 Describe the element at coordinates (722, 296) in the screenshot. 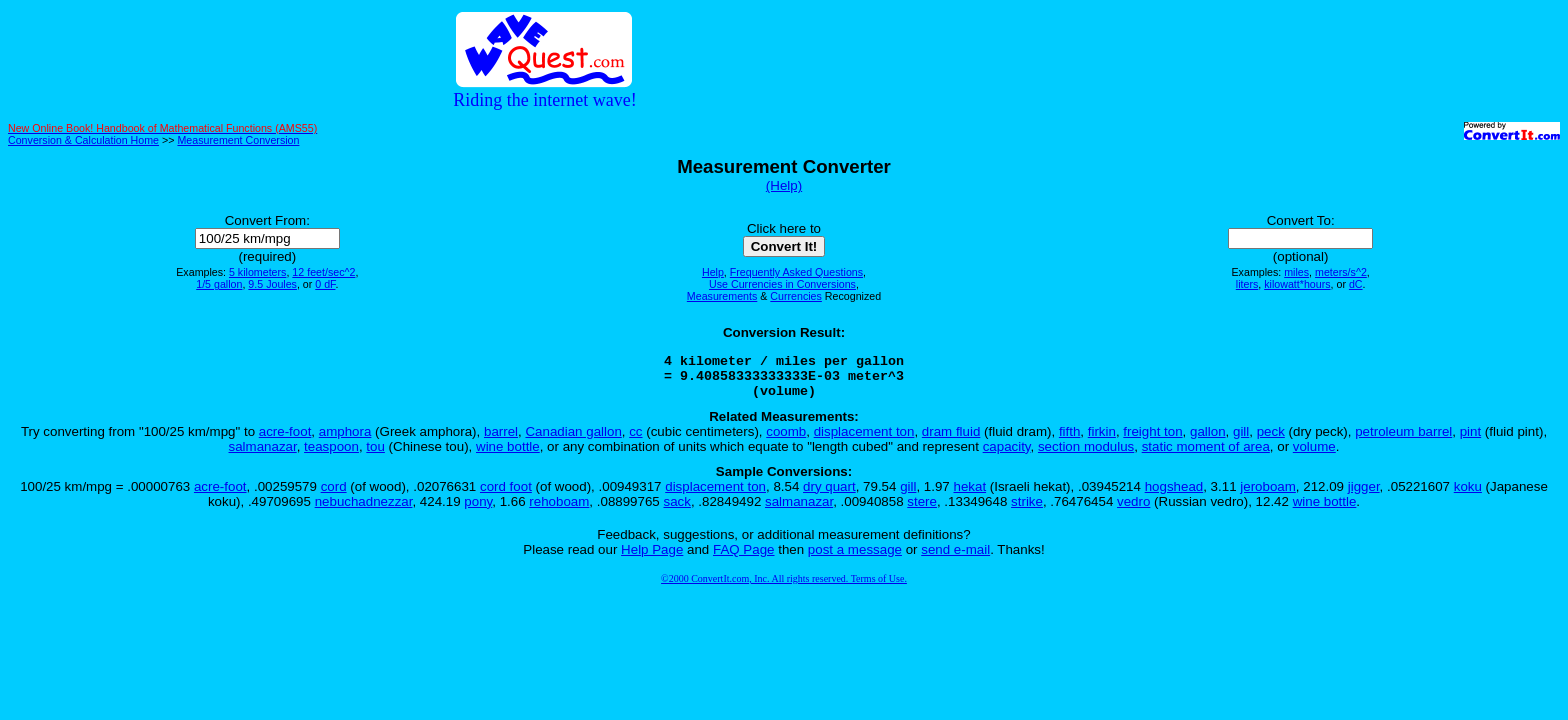

I see `Measurements` at that location.